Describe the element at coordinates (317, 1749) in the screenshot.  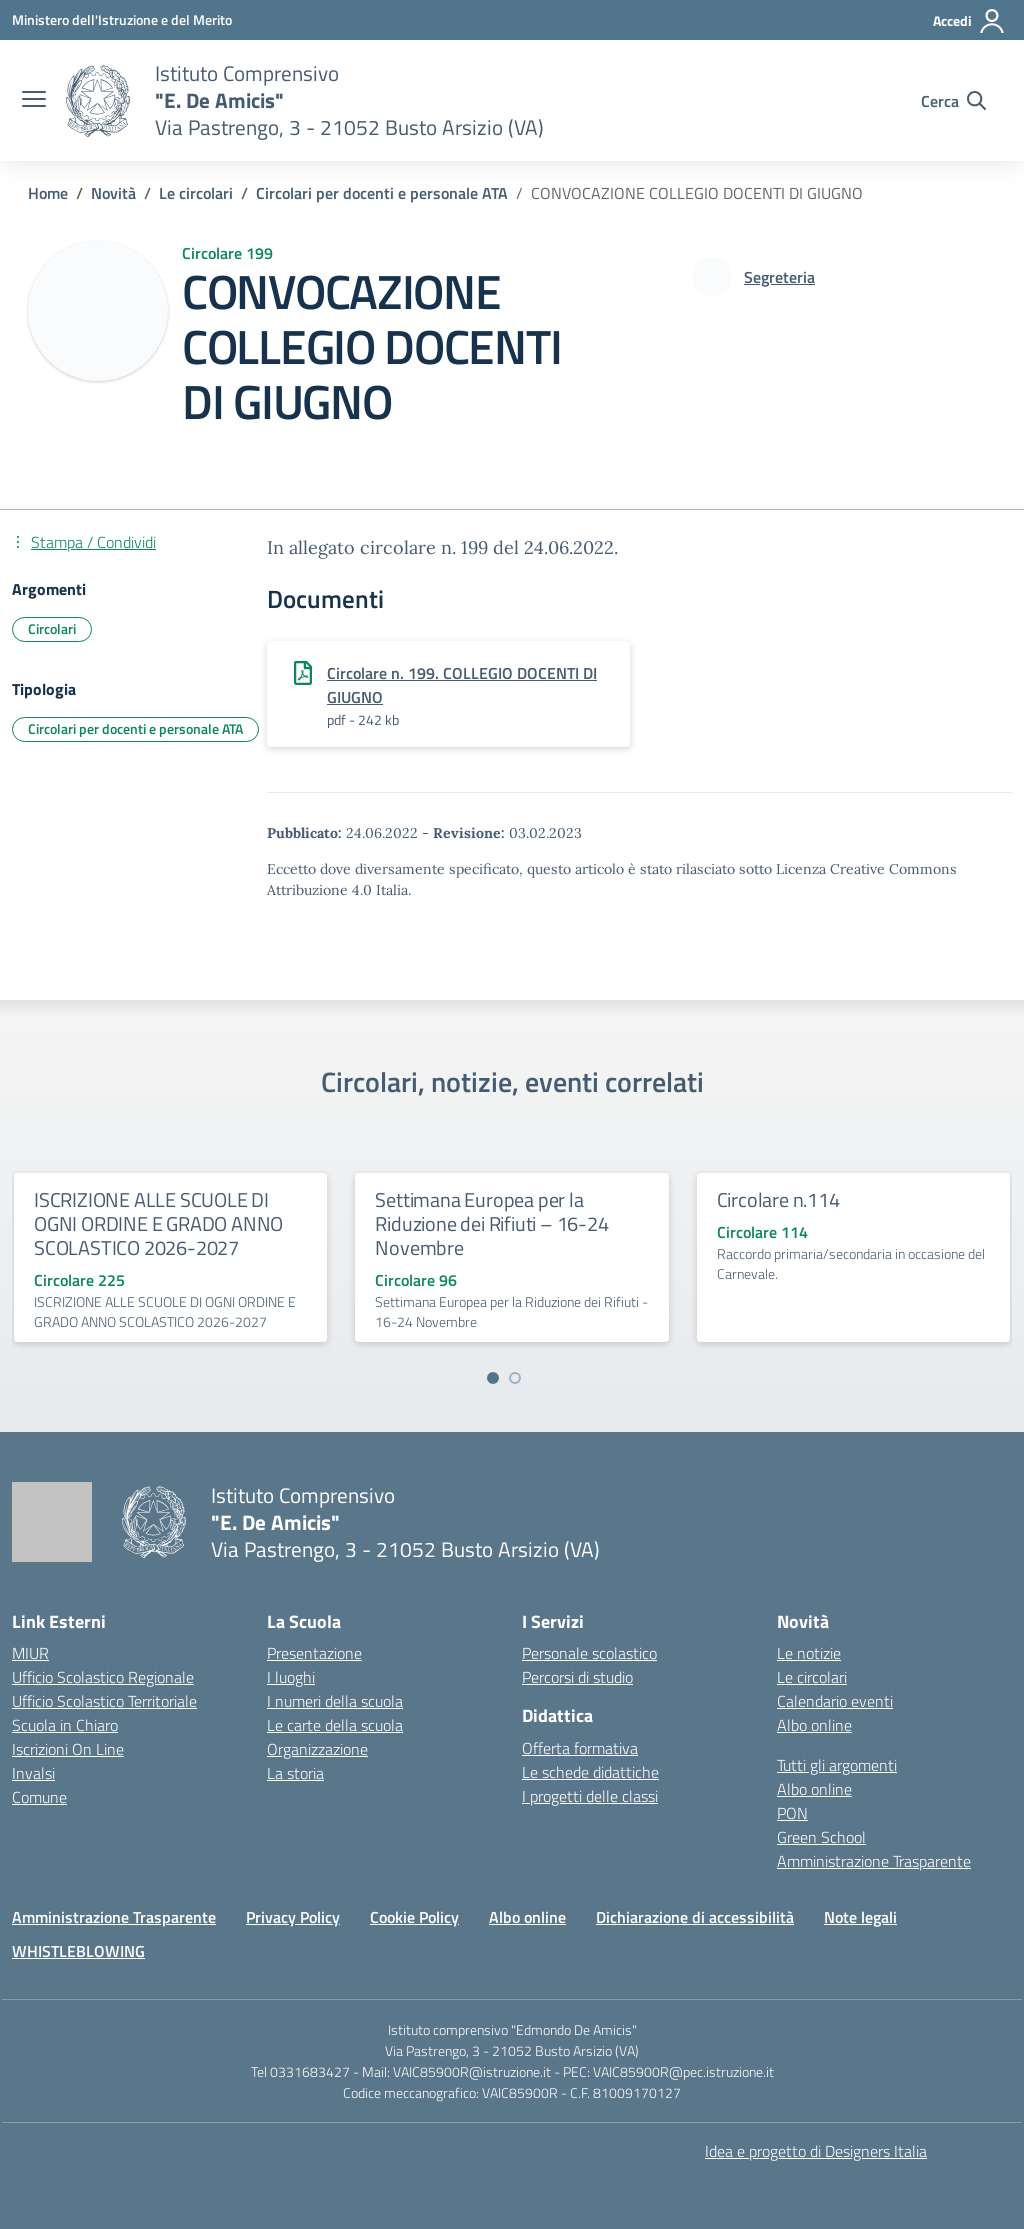
I see `Organizzazione` at that location.